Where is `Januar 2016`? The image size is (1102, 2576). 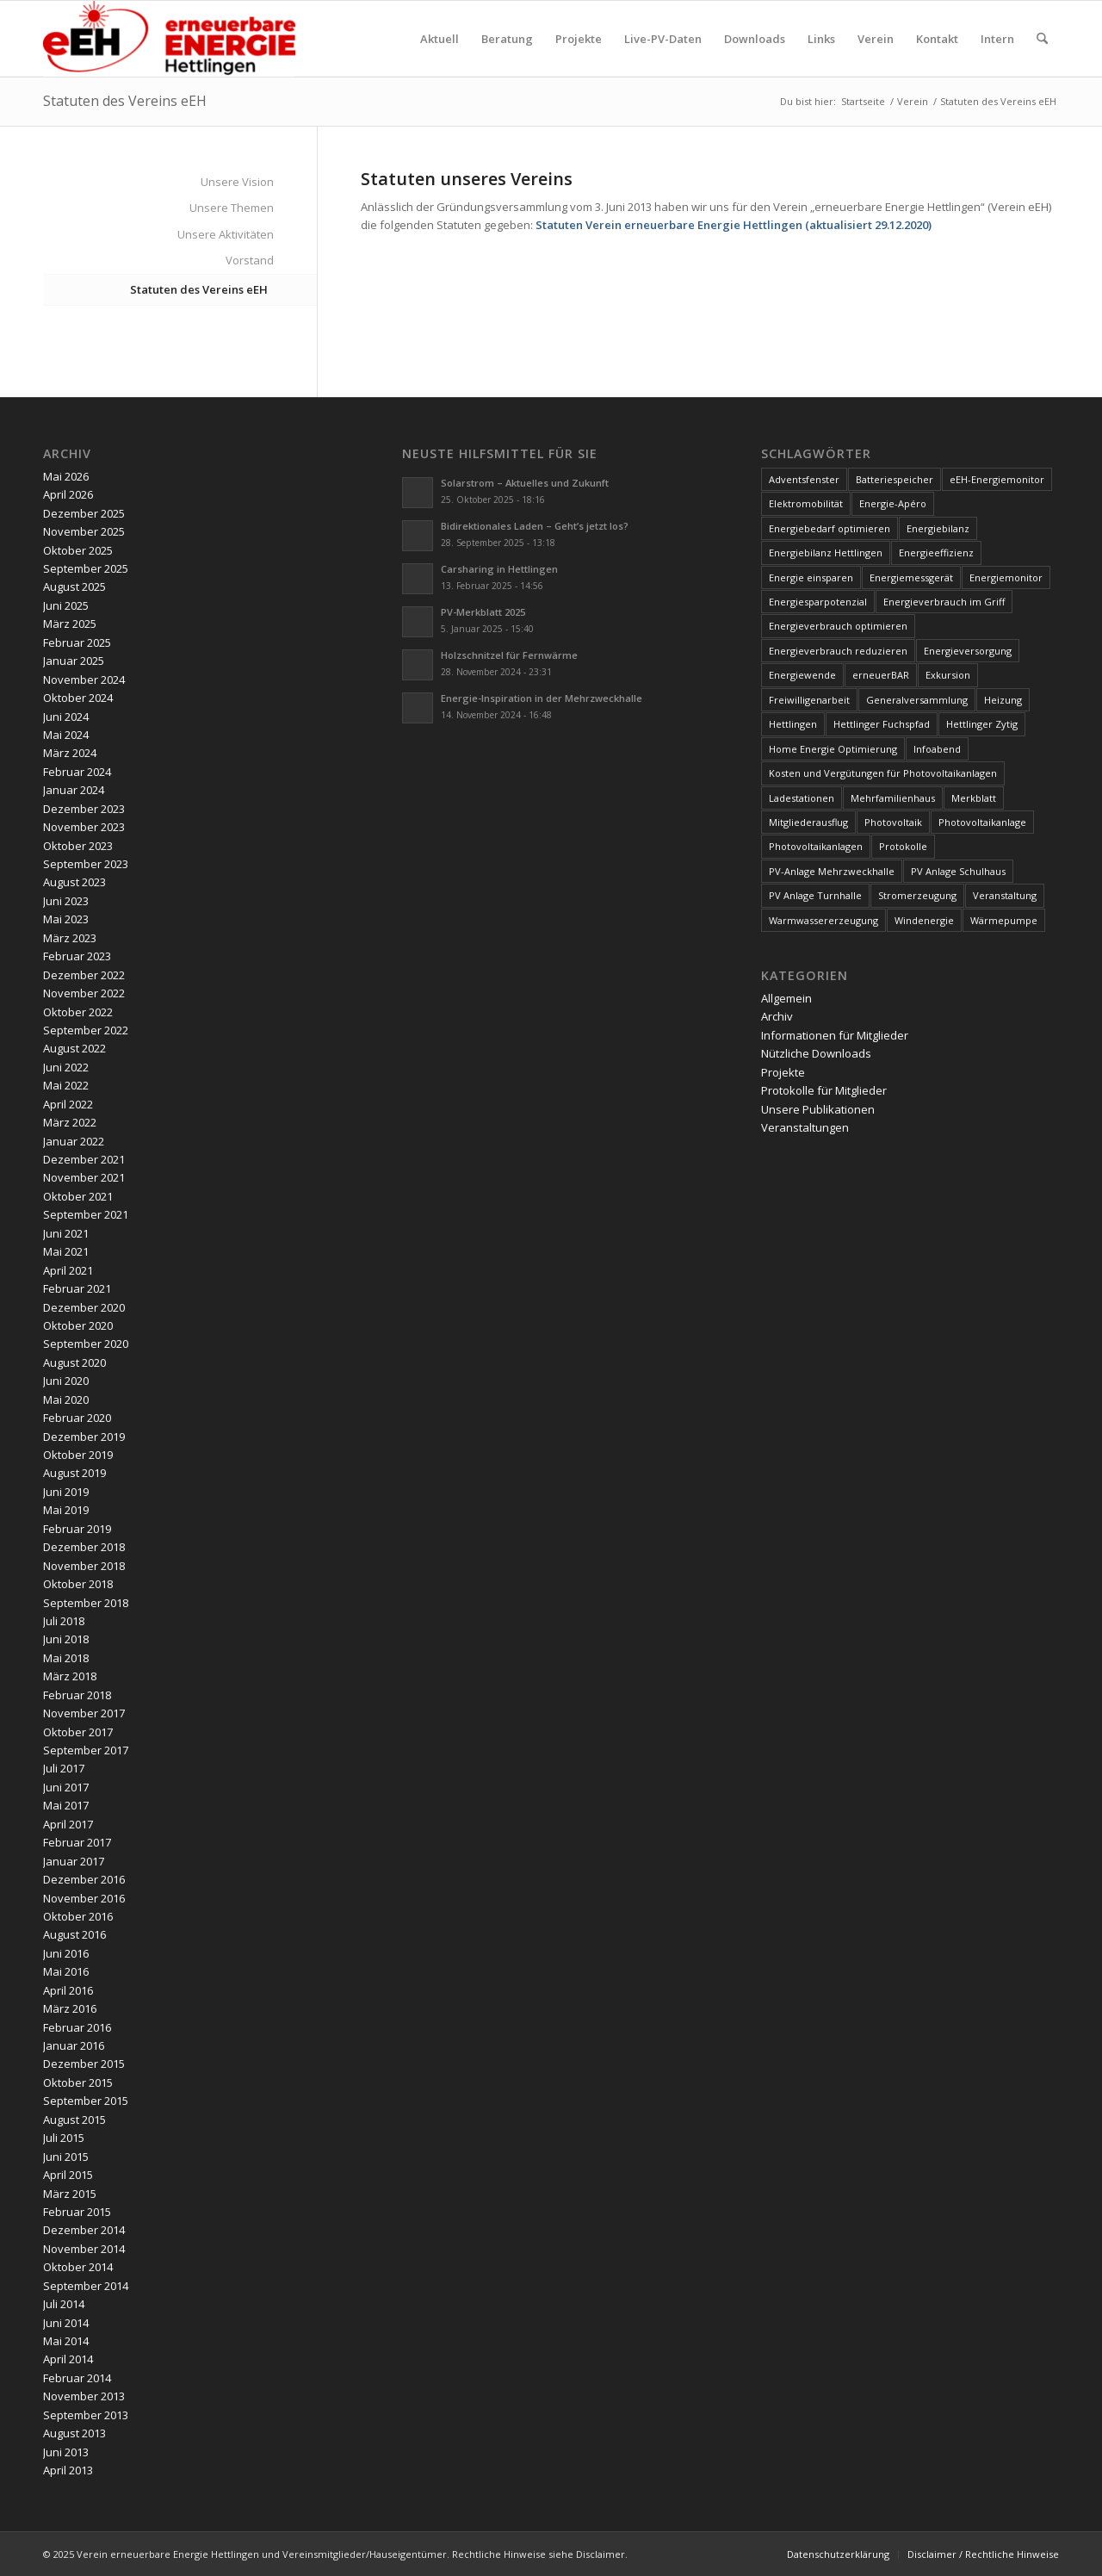 Januar 2016 is located at coordinates (73, 2045).